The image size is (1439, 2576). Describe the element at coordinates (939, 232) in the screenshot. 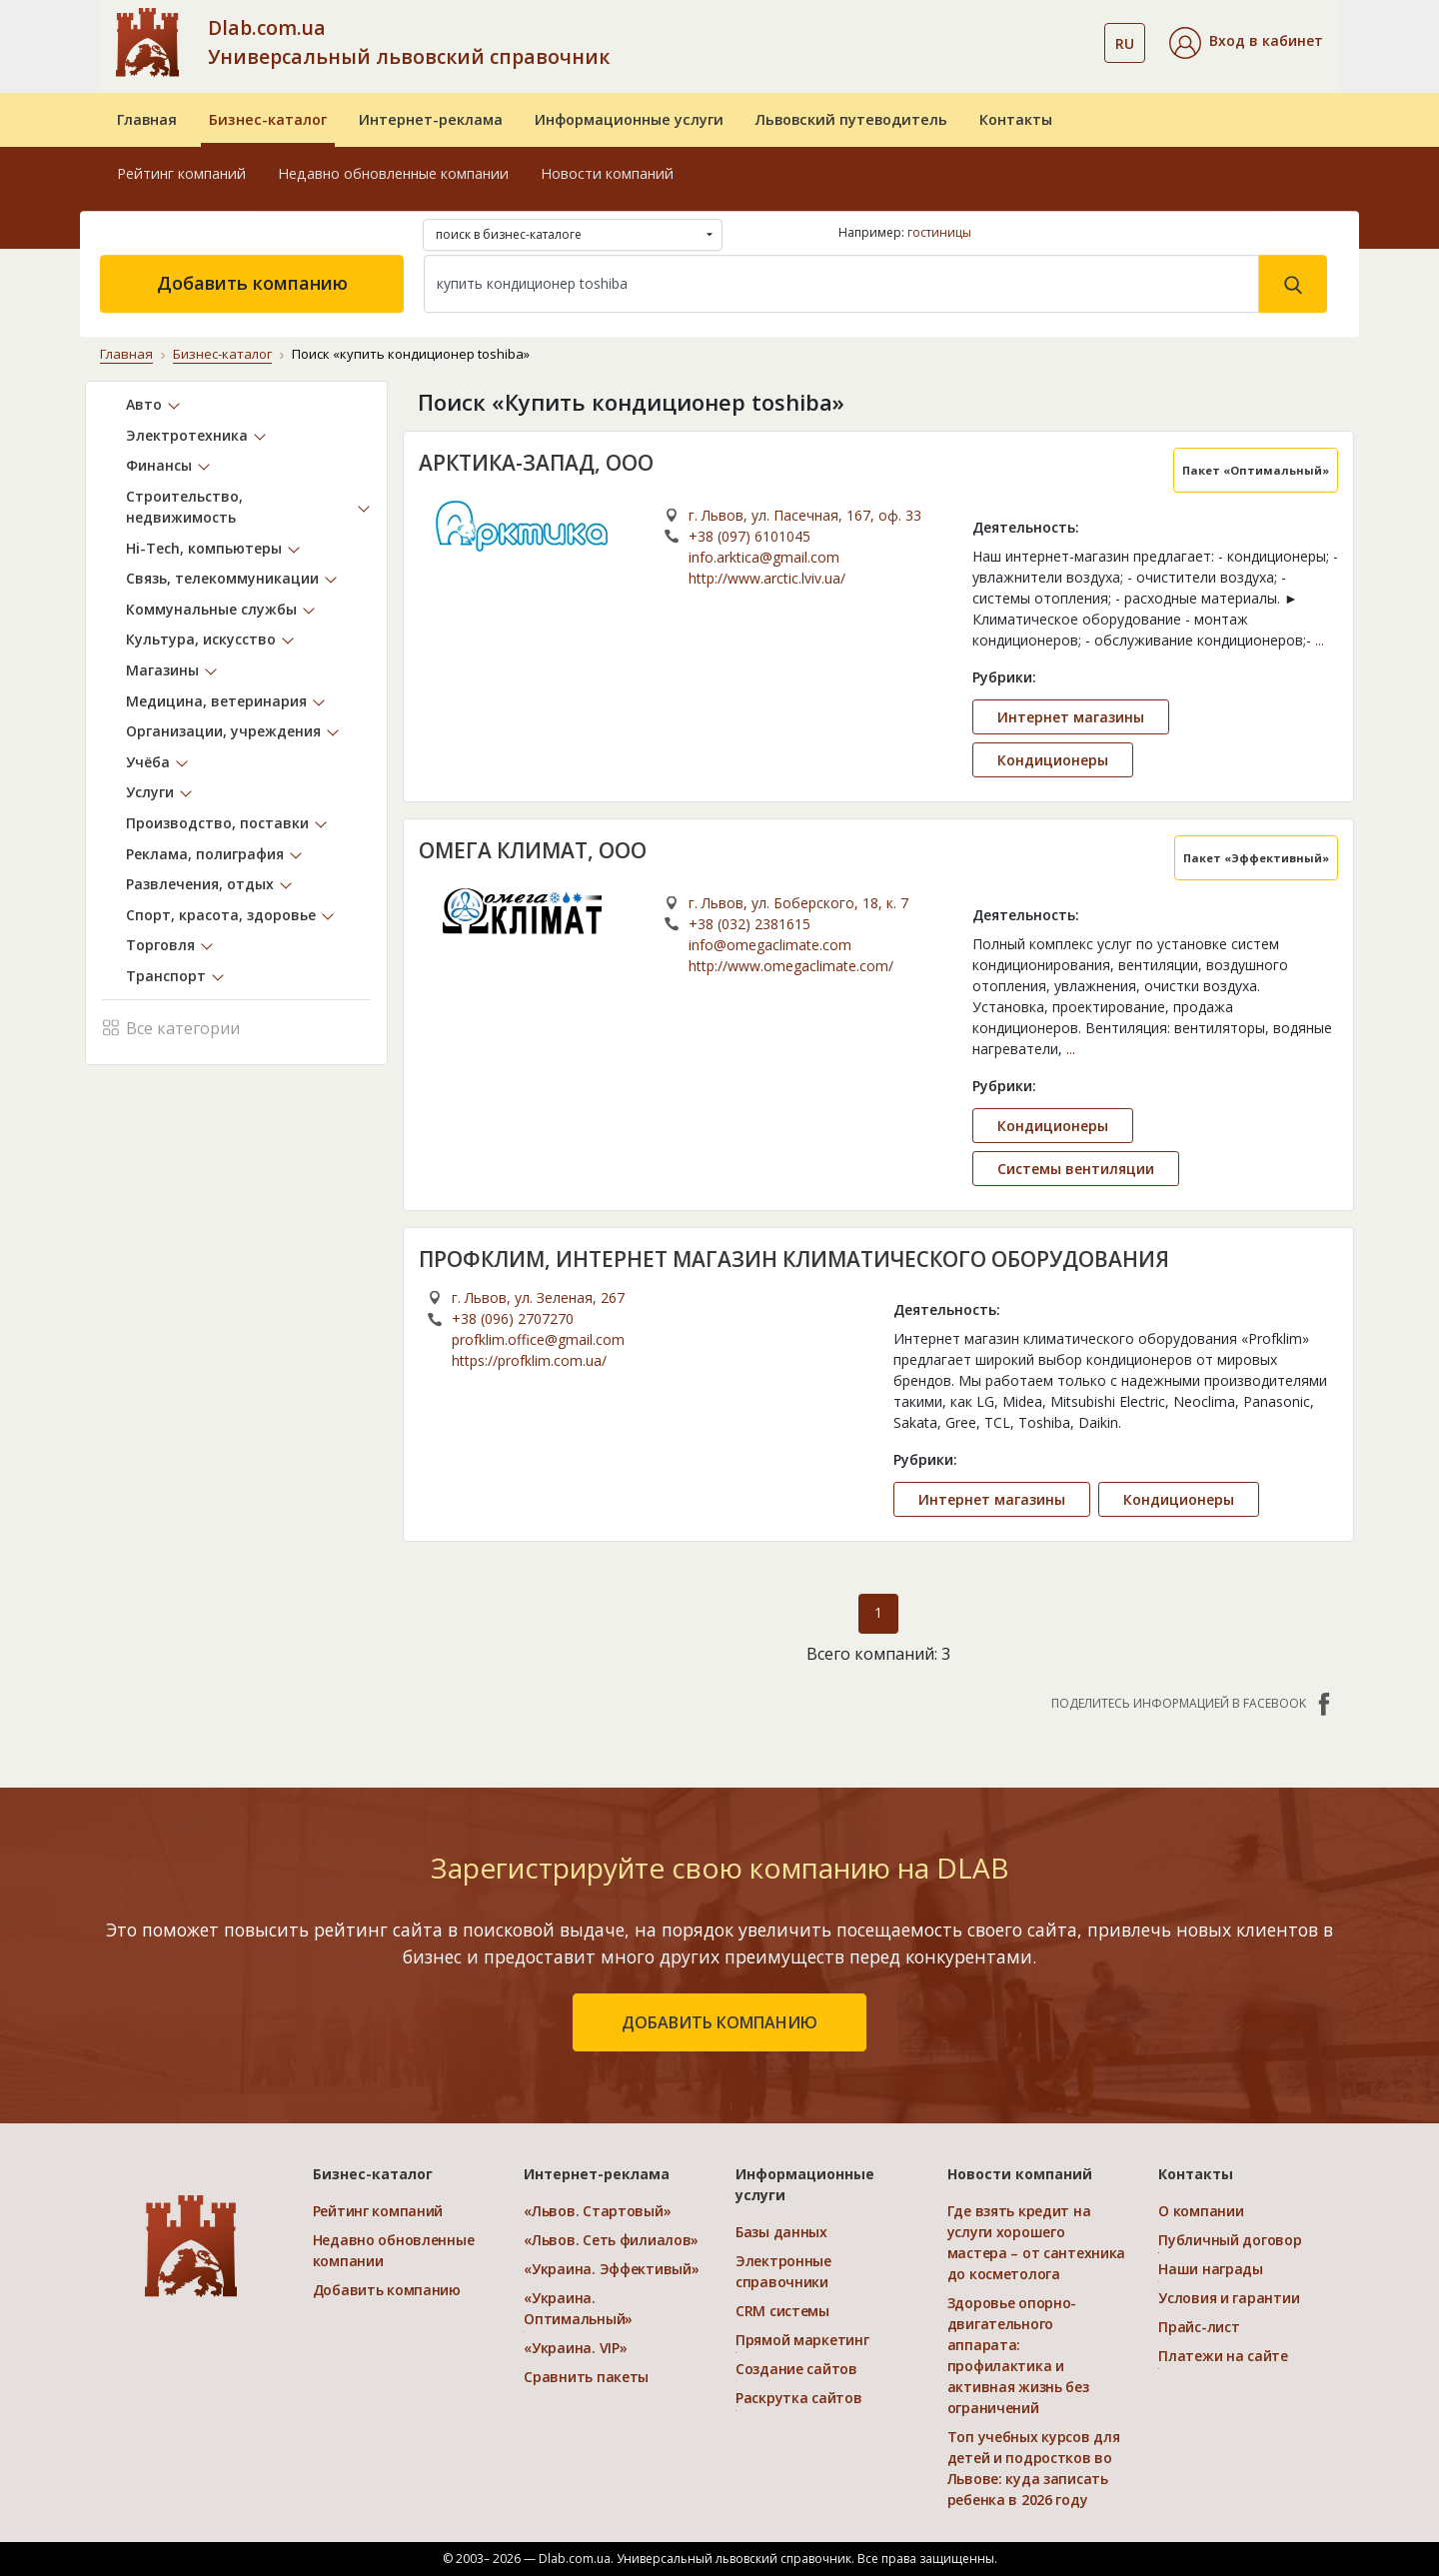

I see `гостиницы` at that location.